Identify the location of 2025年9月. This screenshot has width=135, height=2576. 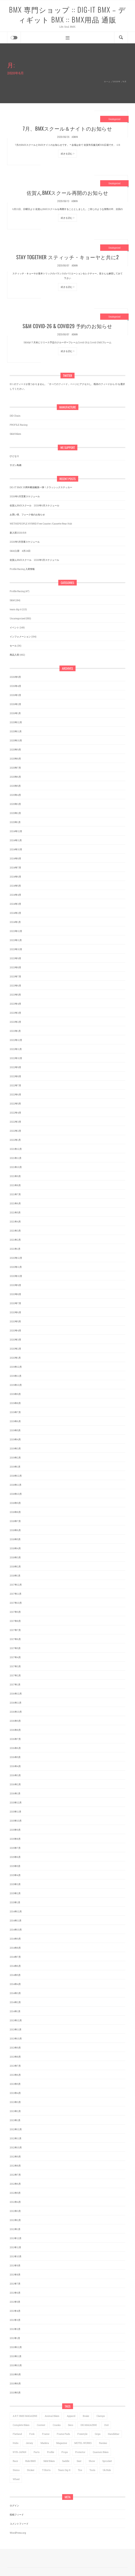
(15, 749).